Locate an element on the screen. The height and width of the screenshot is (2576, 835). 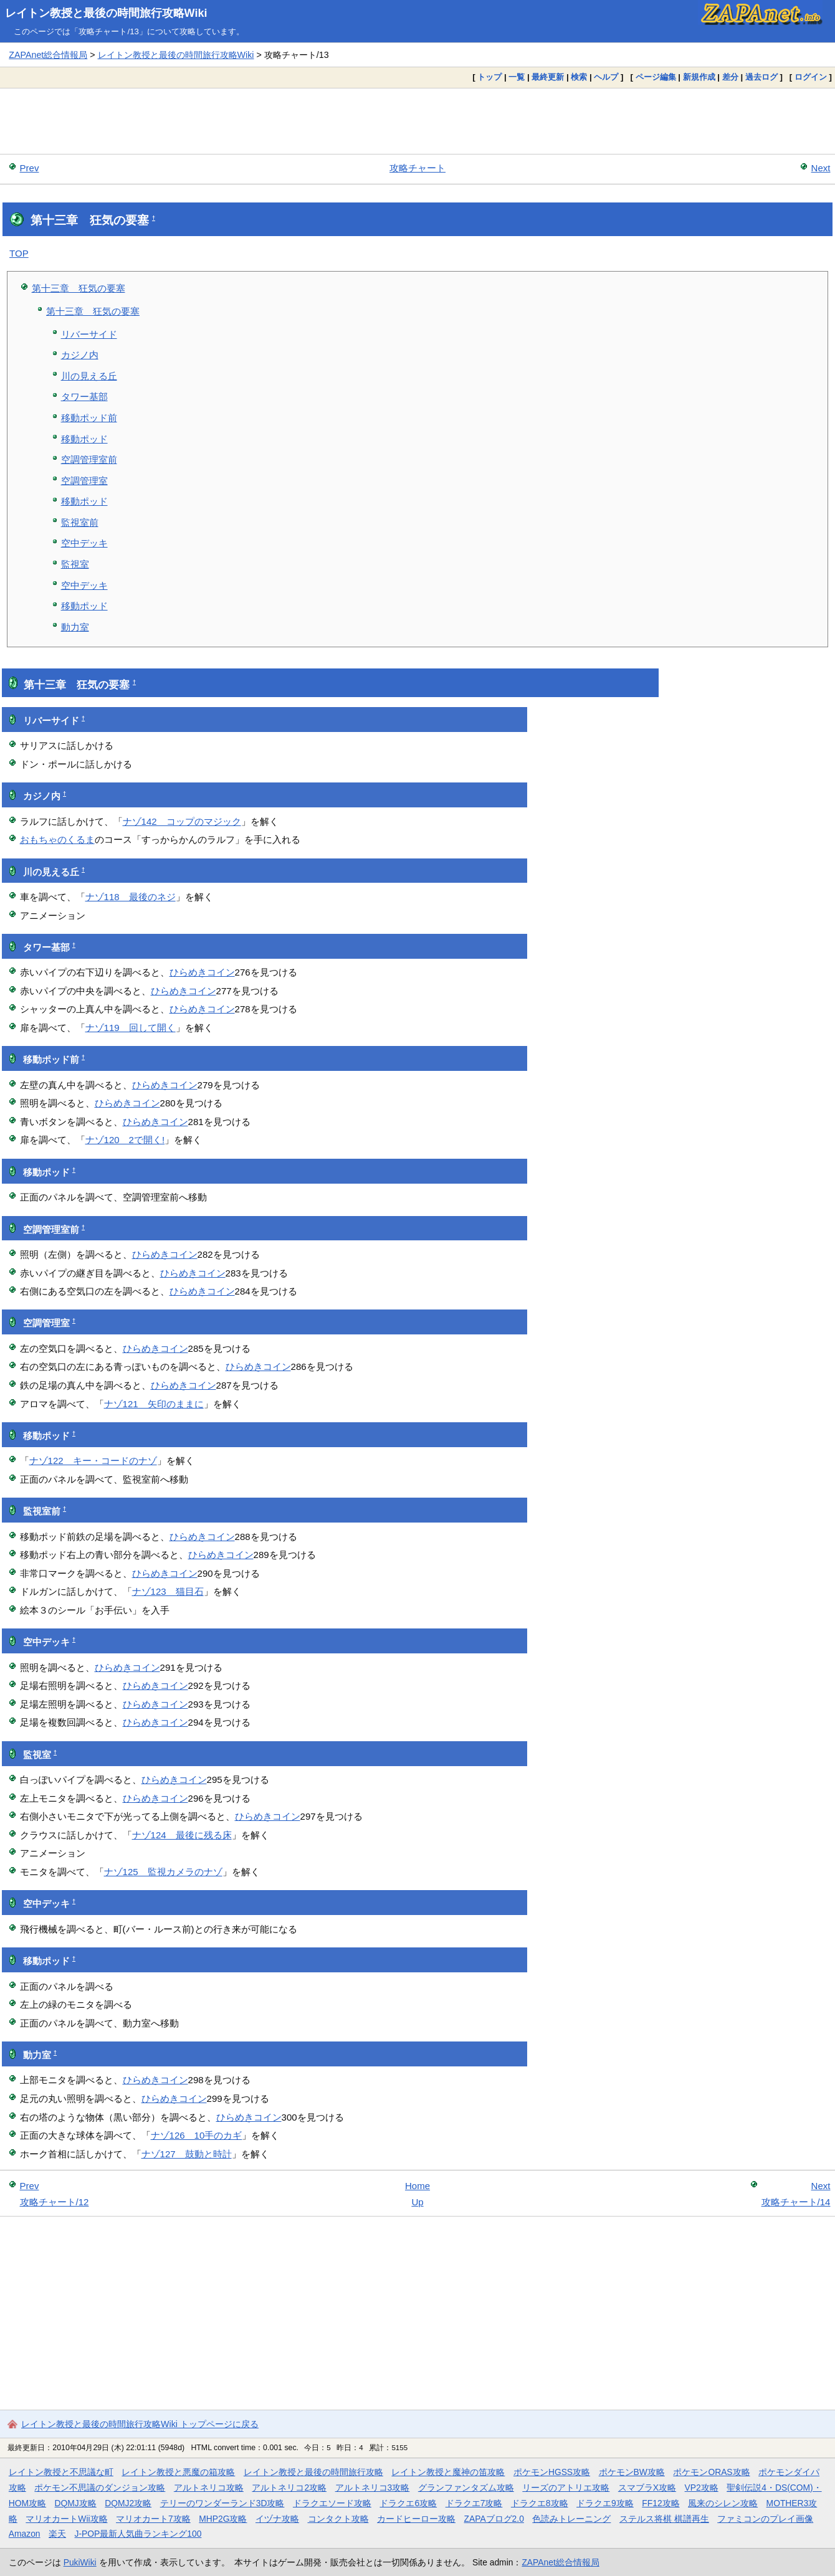
マリオカートWii攻略 is located at coordinates (66, 2519).